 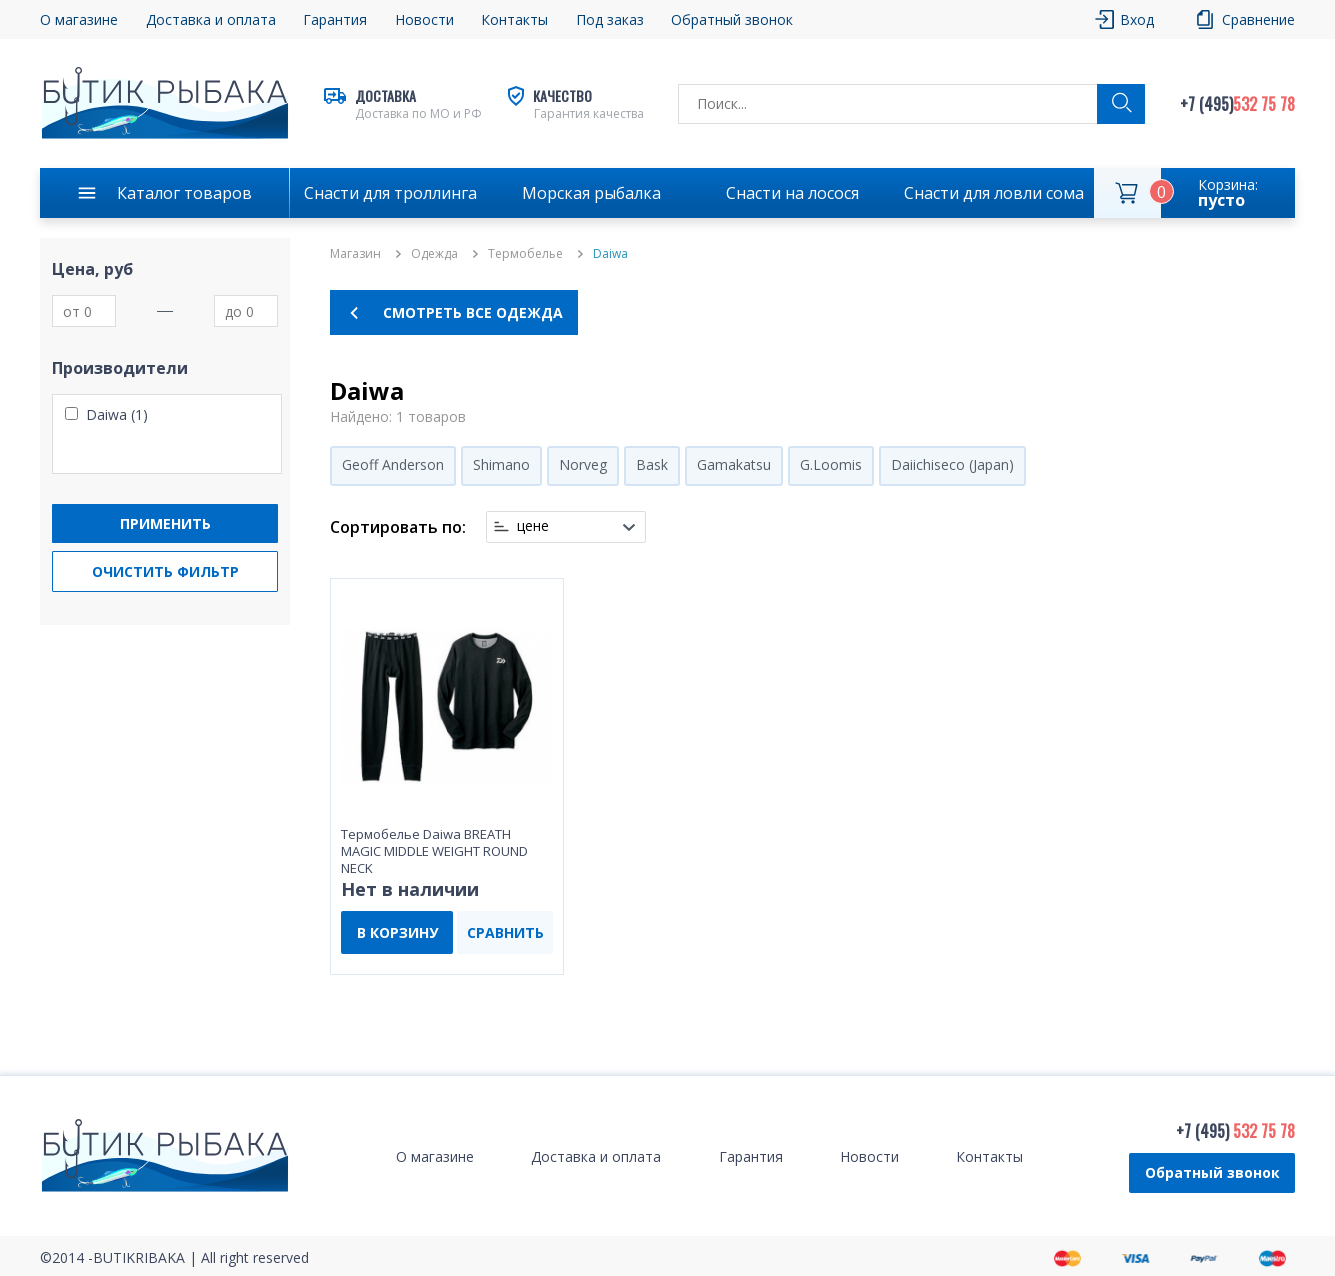 I want to click on Daiichiseco (Japan), so click(x=952, y=464).